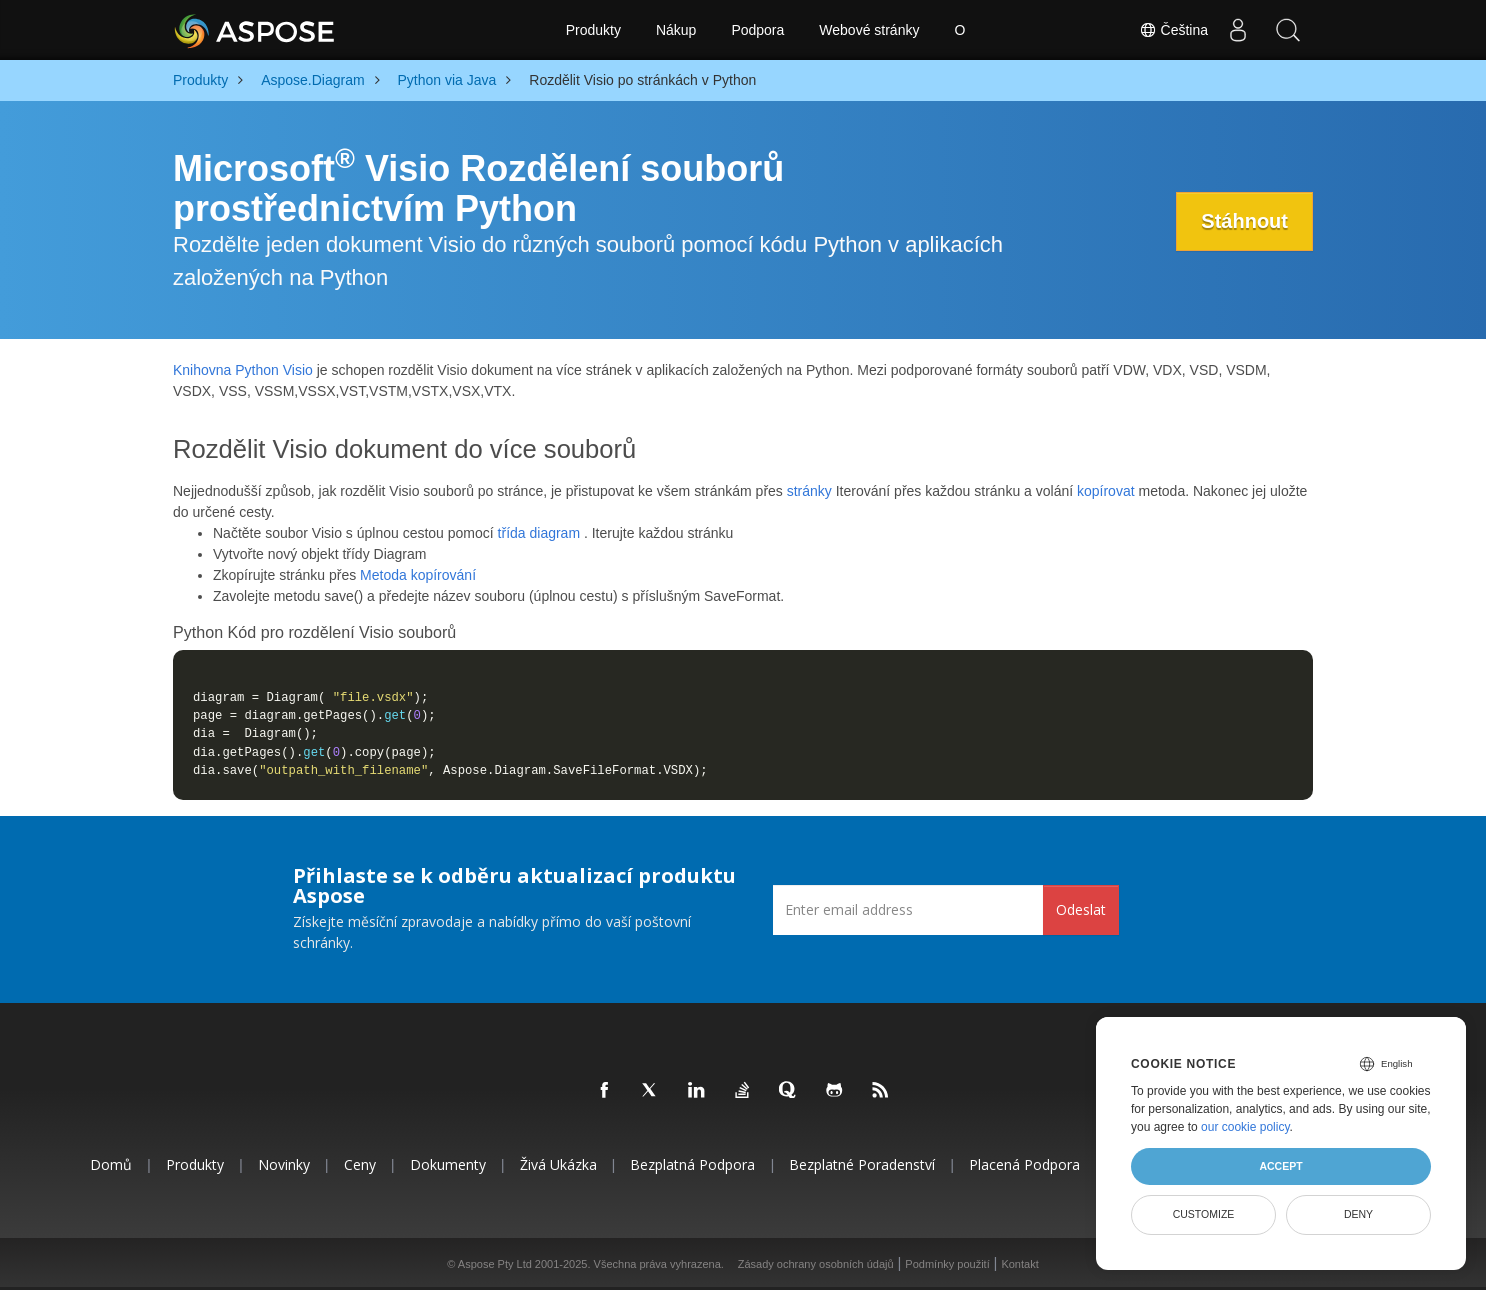 The height and width of the screenshot is (1290, 1486). I want to click on Čeština, so click(1173, 30).